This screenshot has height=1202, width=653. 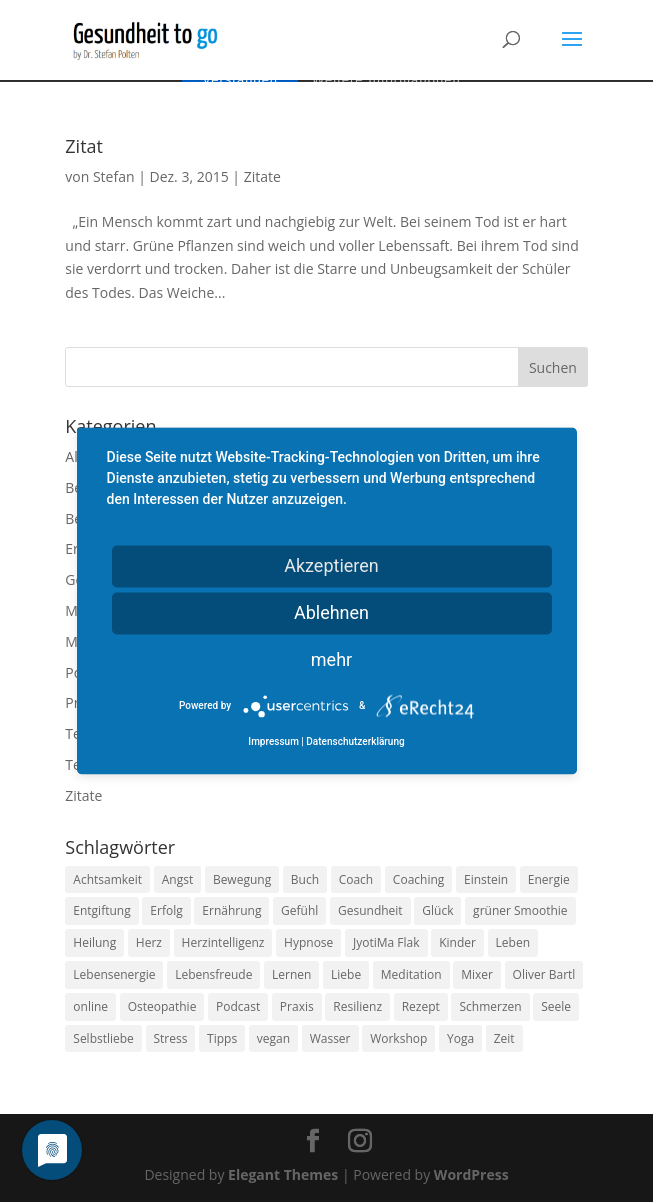 I want to click on Akzeptieren, so click(x=331, y=565).